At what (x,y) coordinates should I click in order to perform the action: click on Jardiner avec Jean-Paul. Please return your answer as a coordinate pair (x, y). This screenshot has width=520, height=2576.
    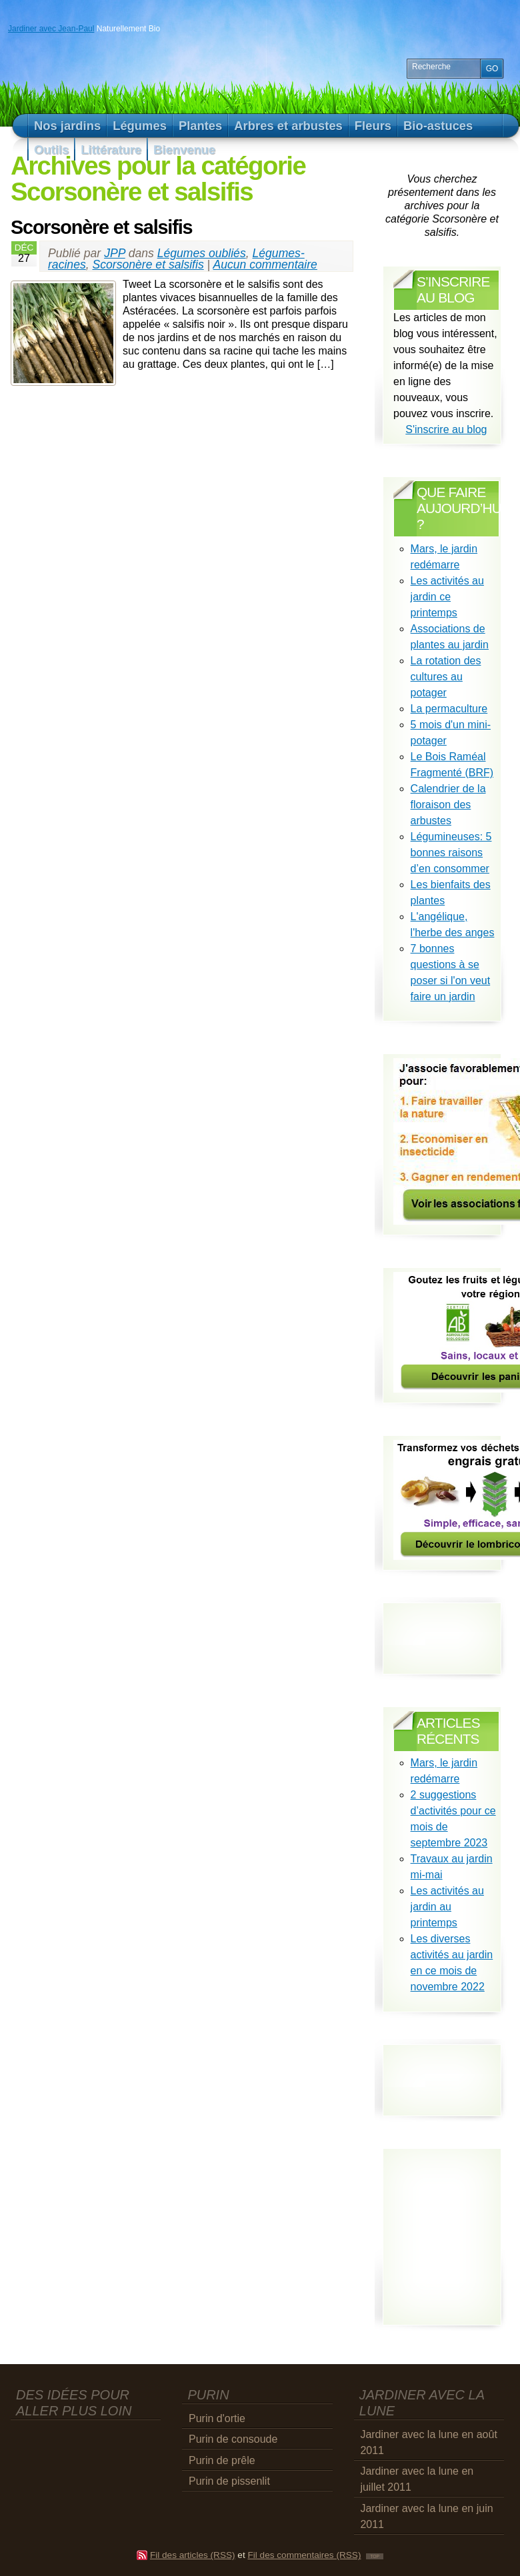
    Looking at the image, I should click on (51, 28).